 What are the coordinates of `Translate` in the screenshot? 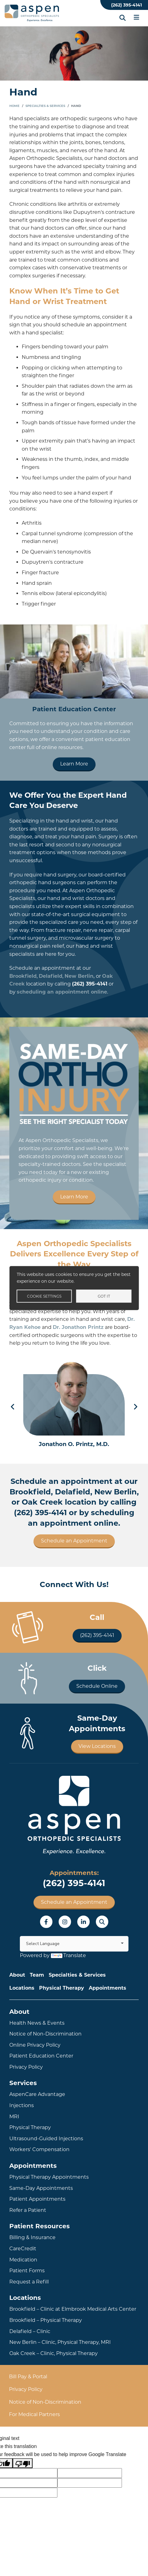 It's located at (68, 1955).